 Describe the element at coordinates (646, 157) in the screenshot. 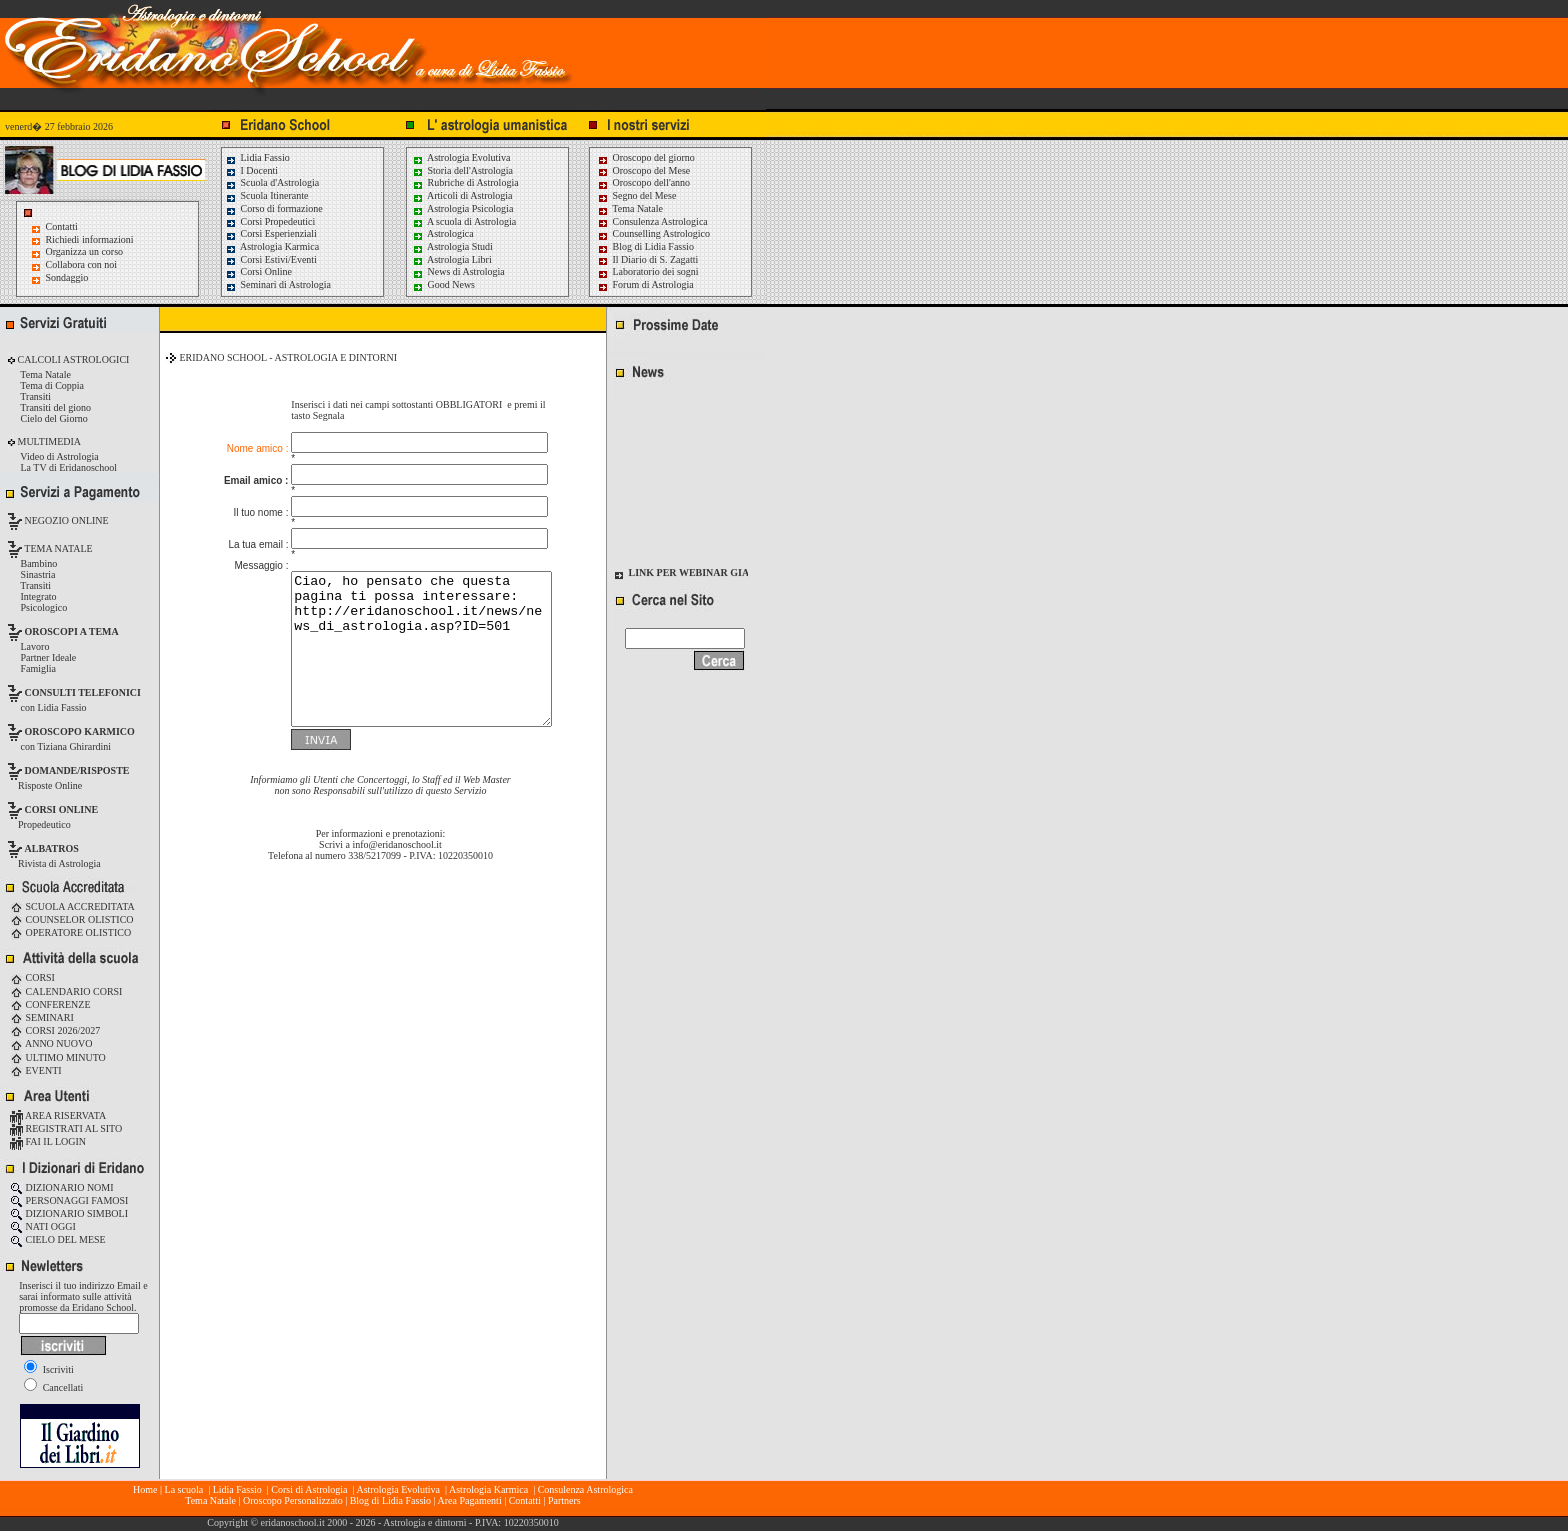

I see `Oroscopo del giorno` at that location.